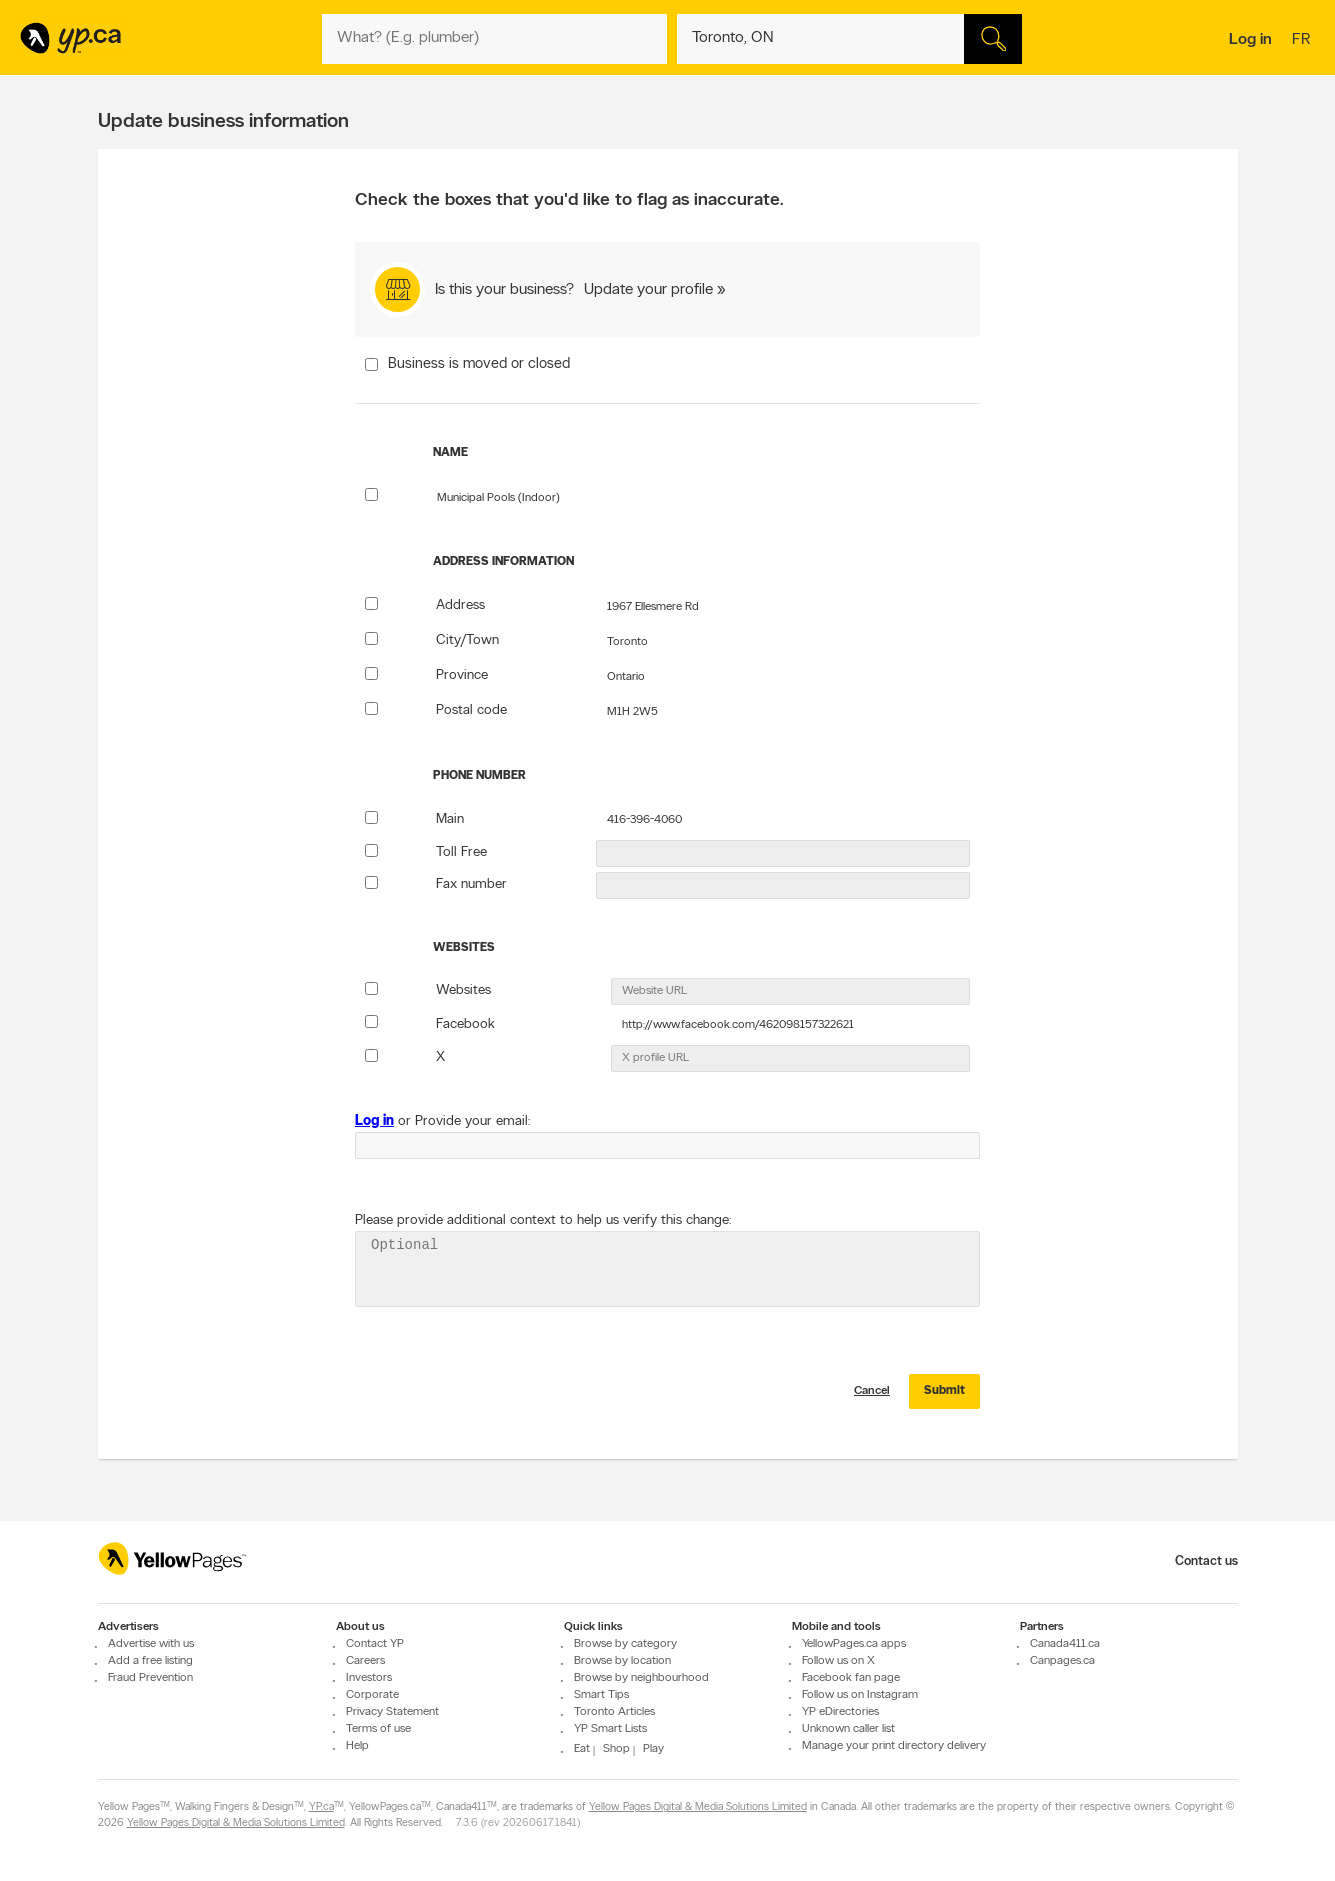 This screenshot has width=1335, height=1881. I want to click on Toronto Articles, so click(614, 1712).